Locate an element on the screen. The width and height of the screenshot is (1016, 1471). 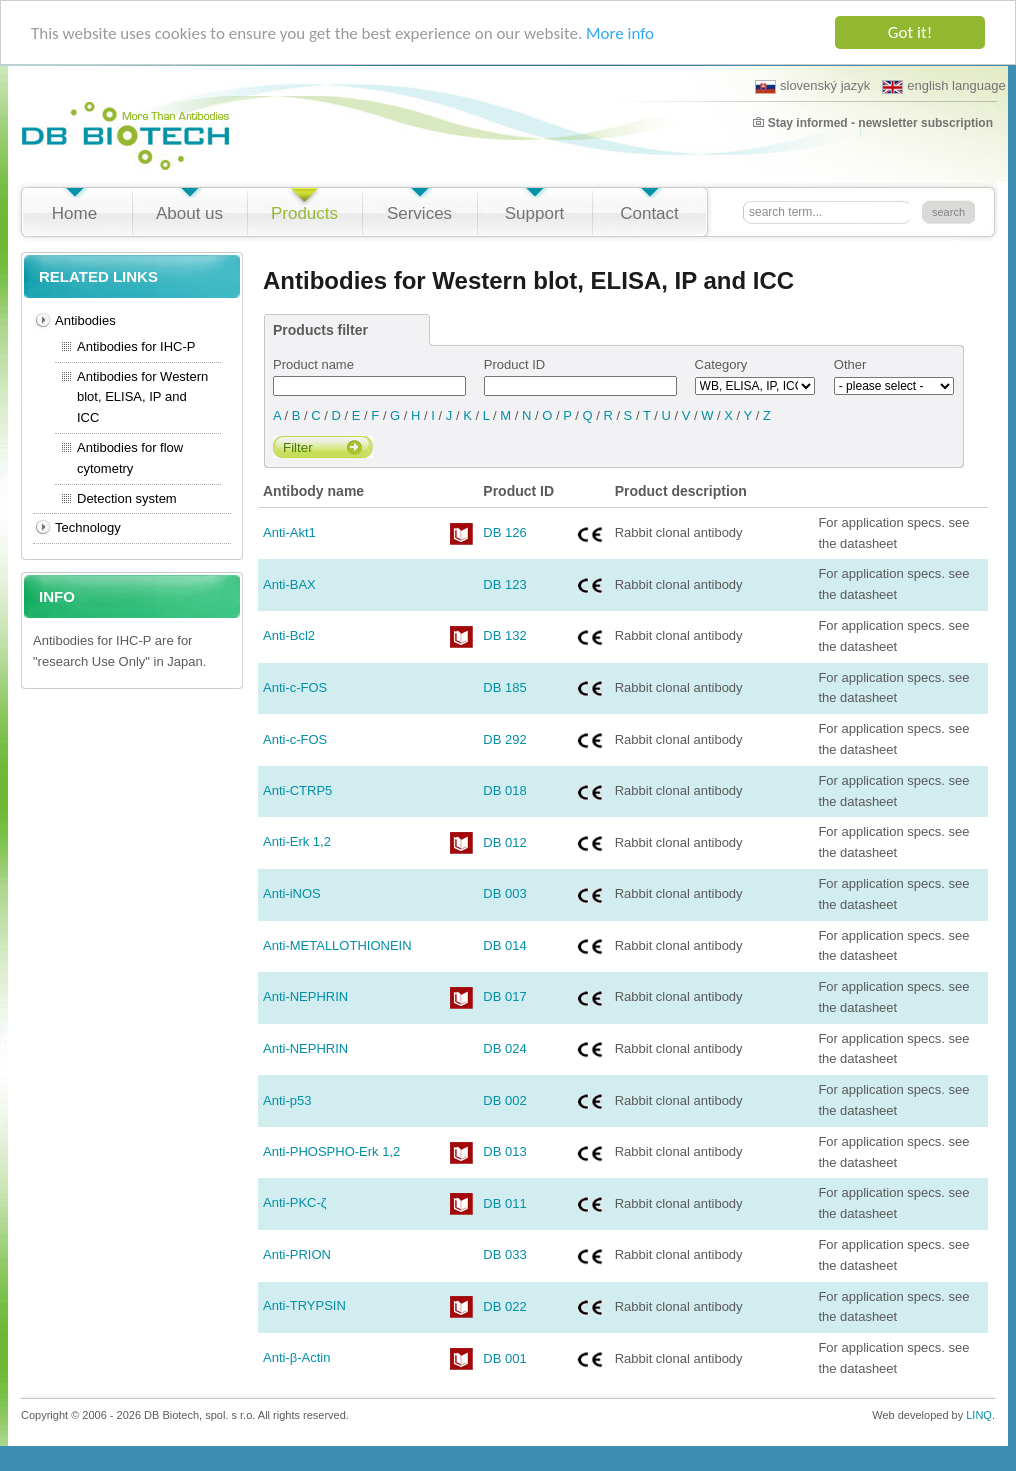
Anti-TRYPSIN is located at coordinates (304, 1305).